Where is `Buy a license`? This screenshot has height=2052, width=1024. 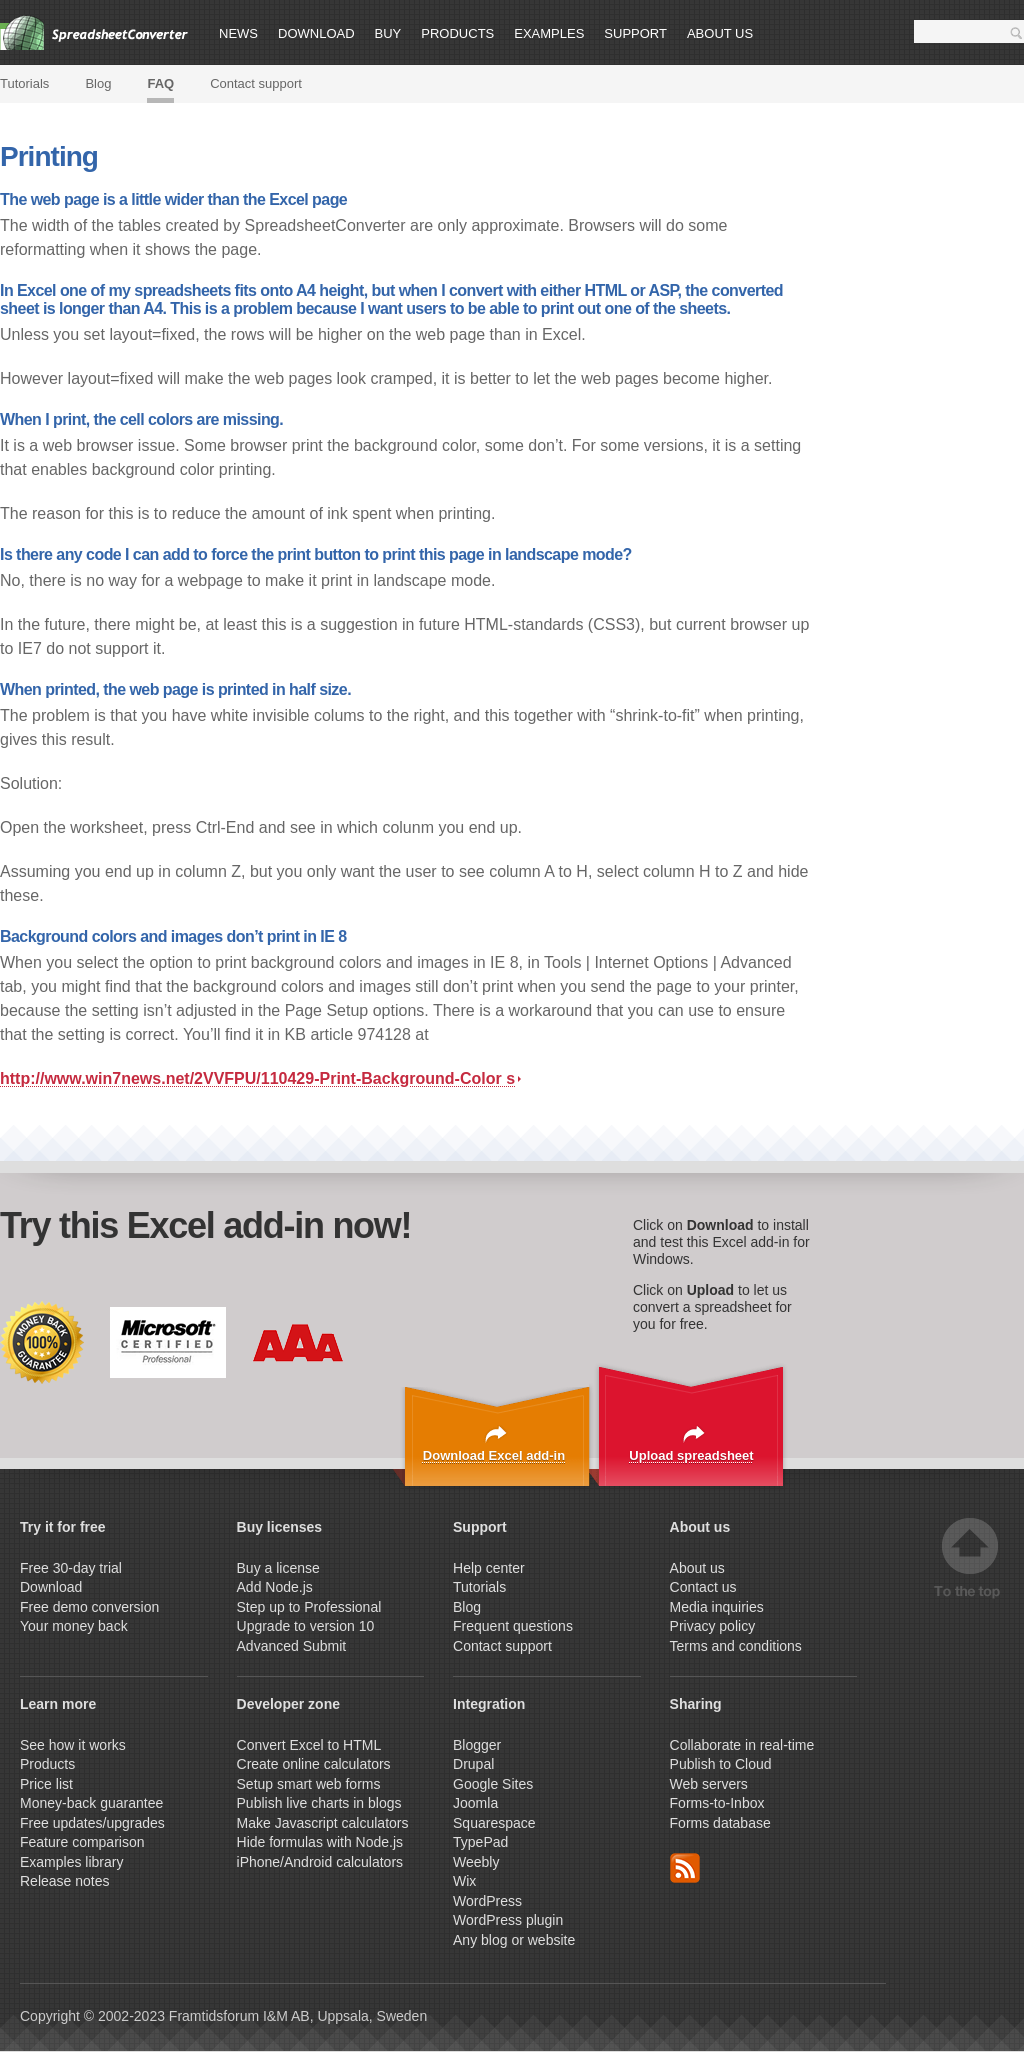 Buy a license is located at coordinates (278, 1568).